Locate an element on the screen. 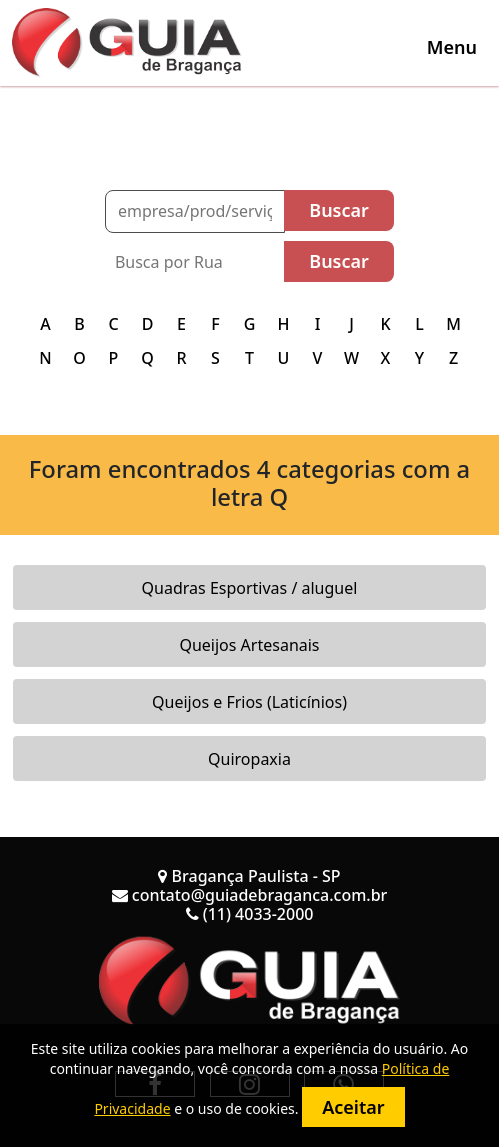 The height and width of the screenshot is (1147, 499). Aceitar is located at coordinates (353, 1107).